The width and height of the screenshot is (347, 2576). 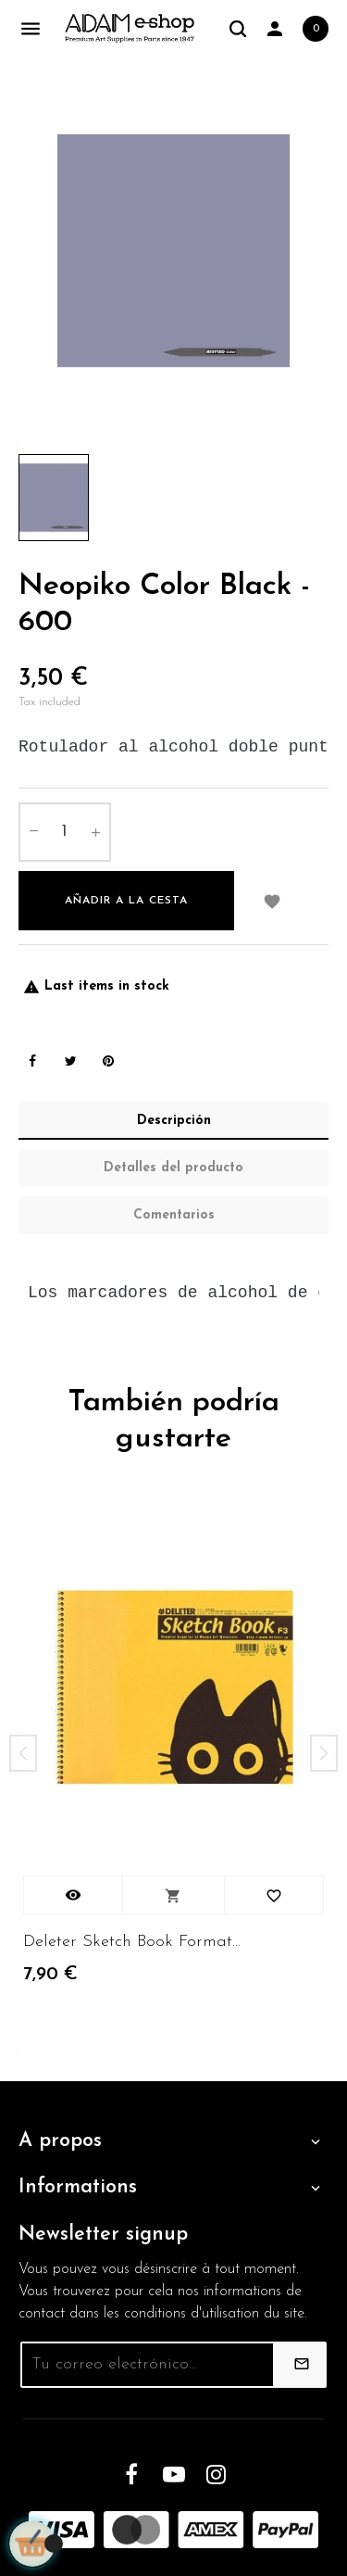 What do you see at coordinates (32, 1061) in the screenshot?
I see `Share` at bounding box center [32, 1061].